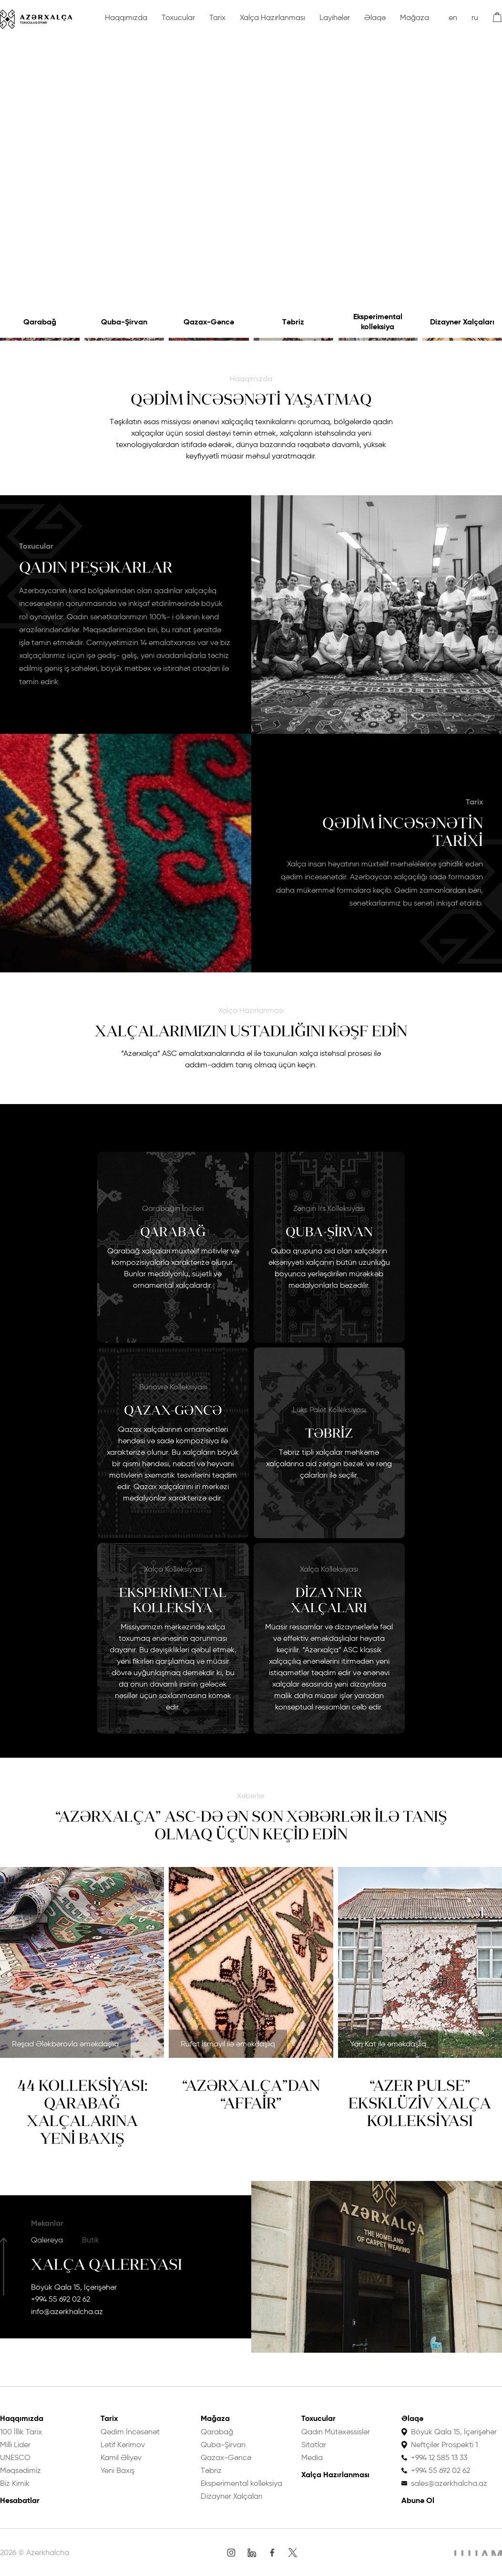 The image size is (502, 2576). What do you see at coordinates (377, 322) in the screenshot?
I see `Eksperimental kolleksiya` at bounding box center [377, 322].